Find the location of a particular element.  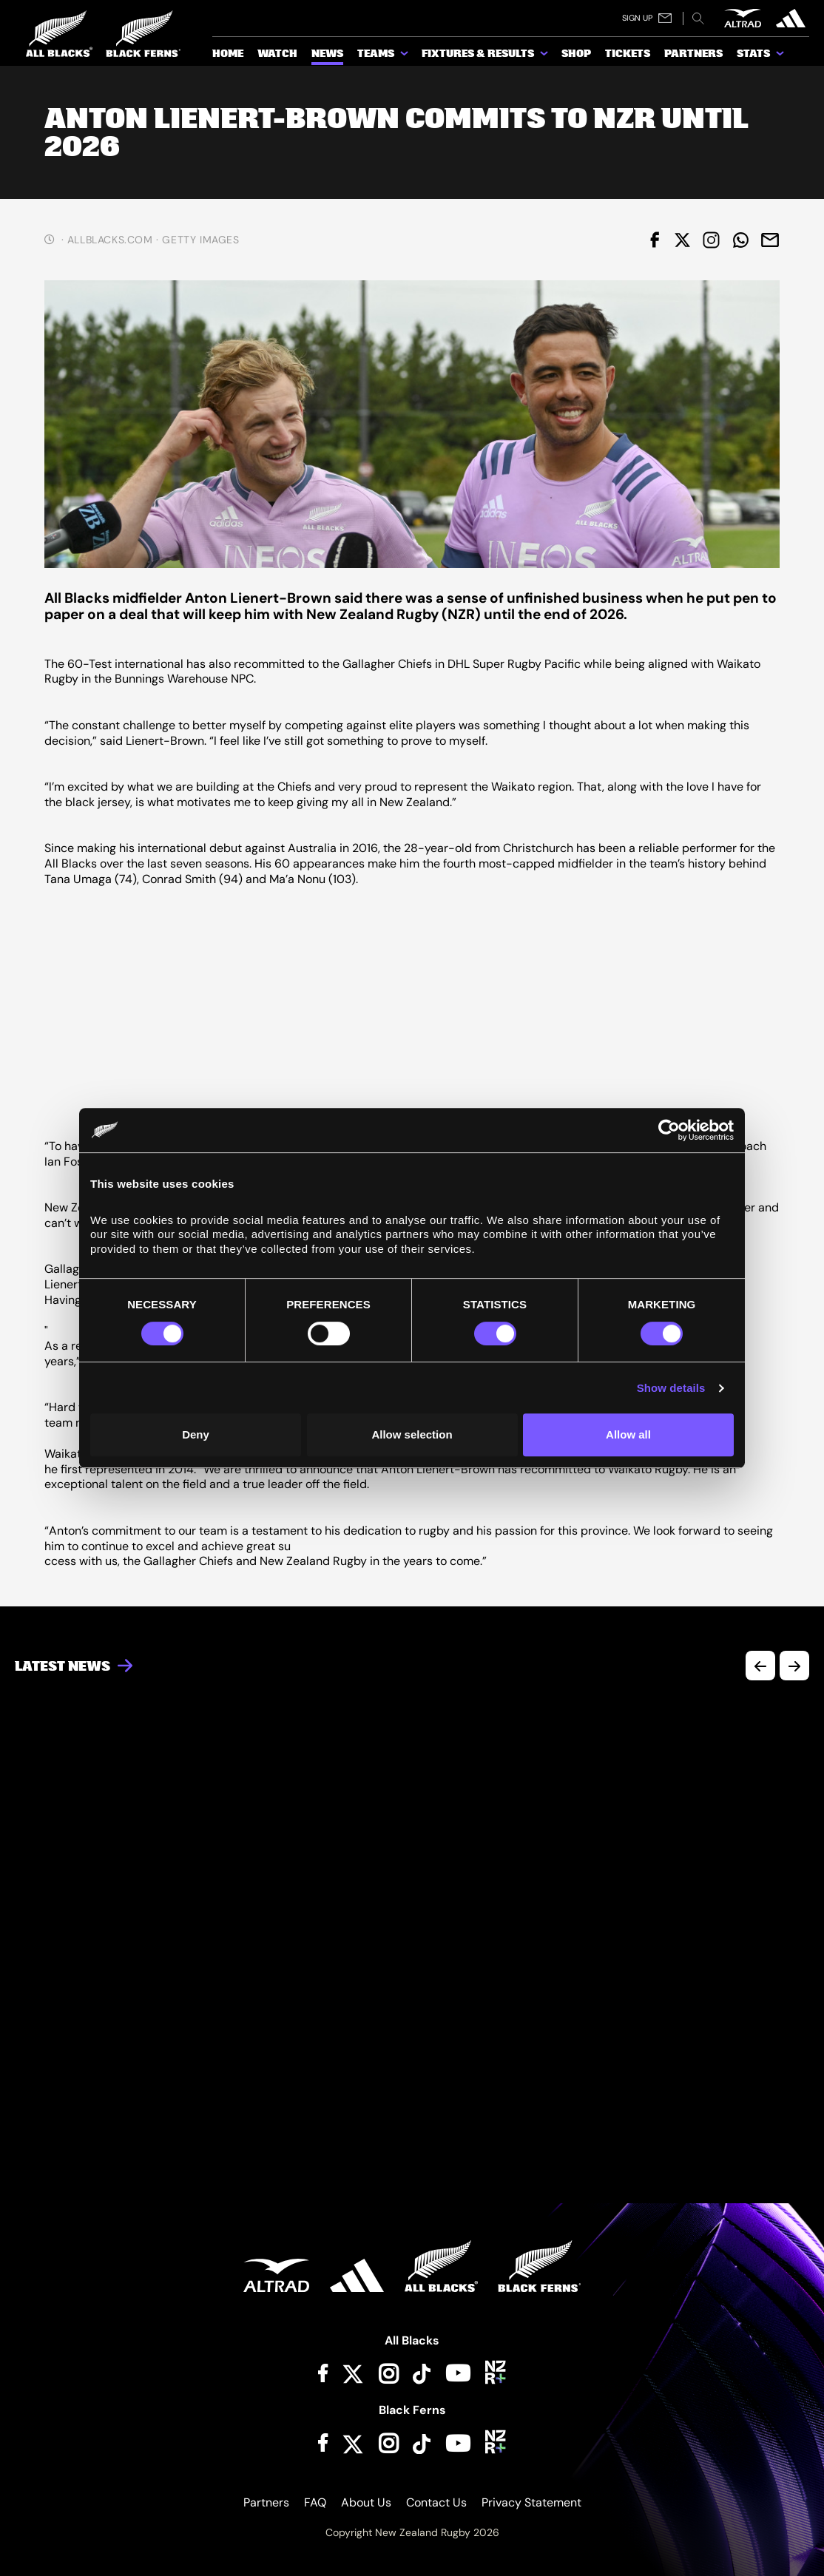

Privacy Statement is located at coordinates (531, 2502).